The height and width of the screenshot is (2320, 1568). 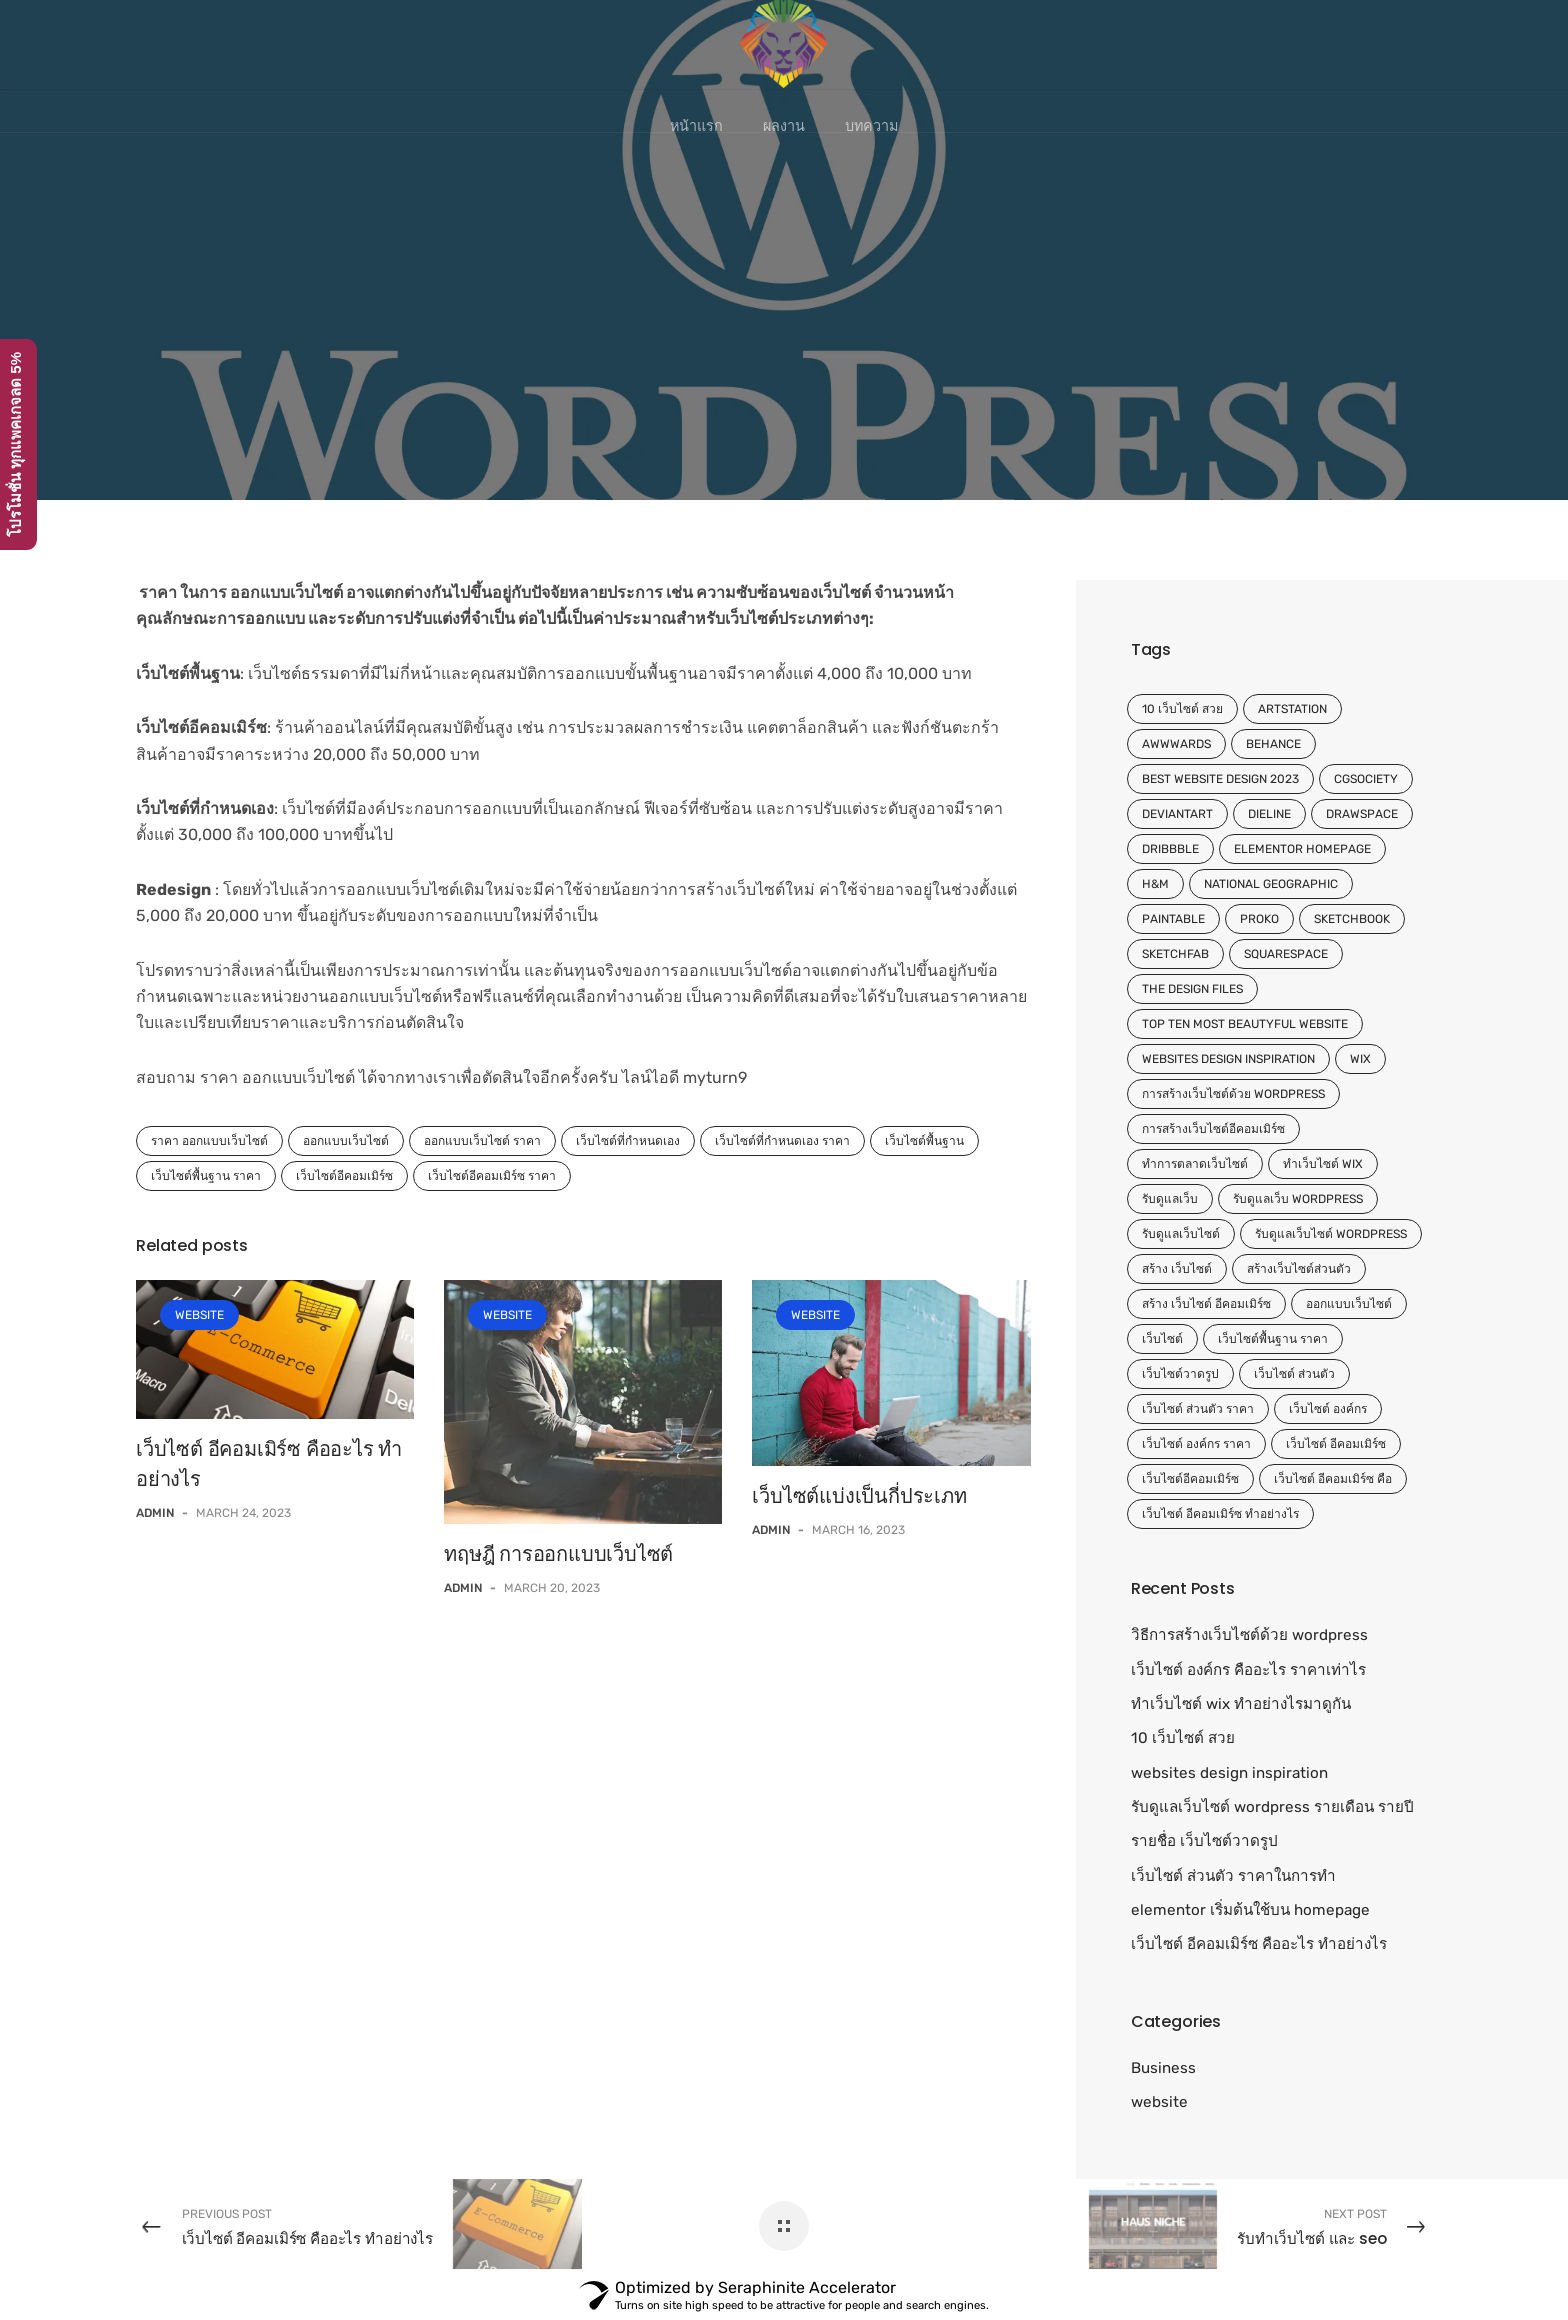 I want to click on ออกแบบเว็บไซต์, so click(x=346, y=1141).